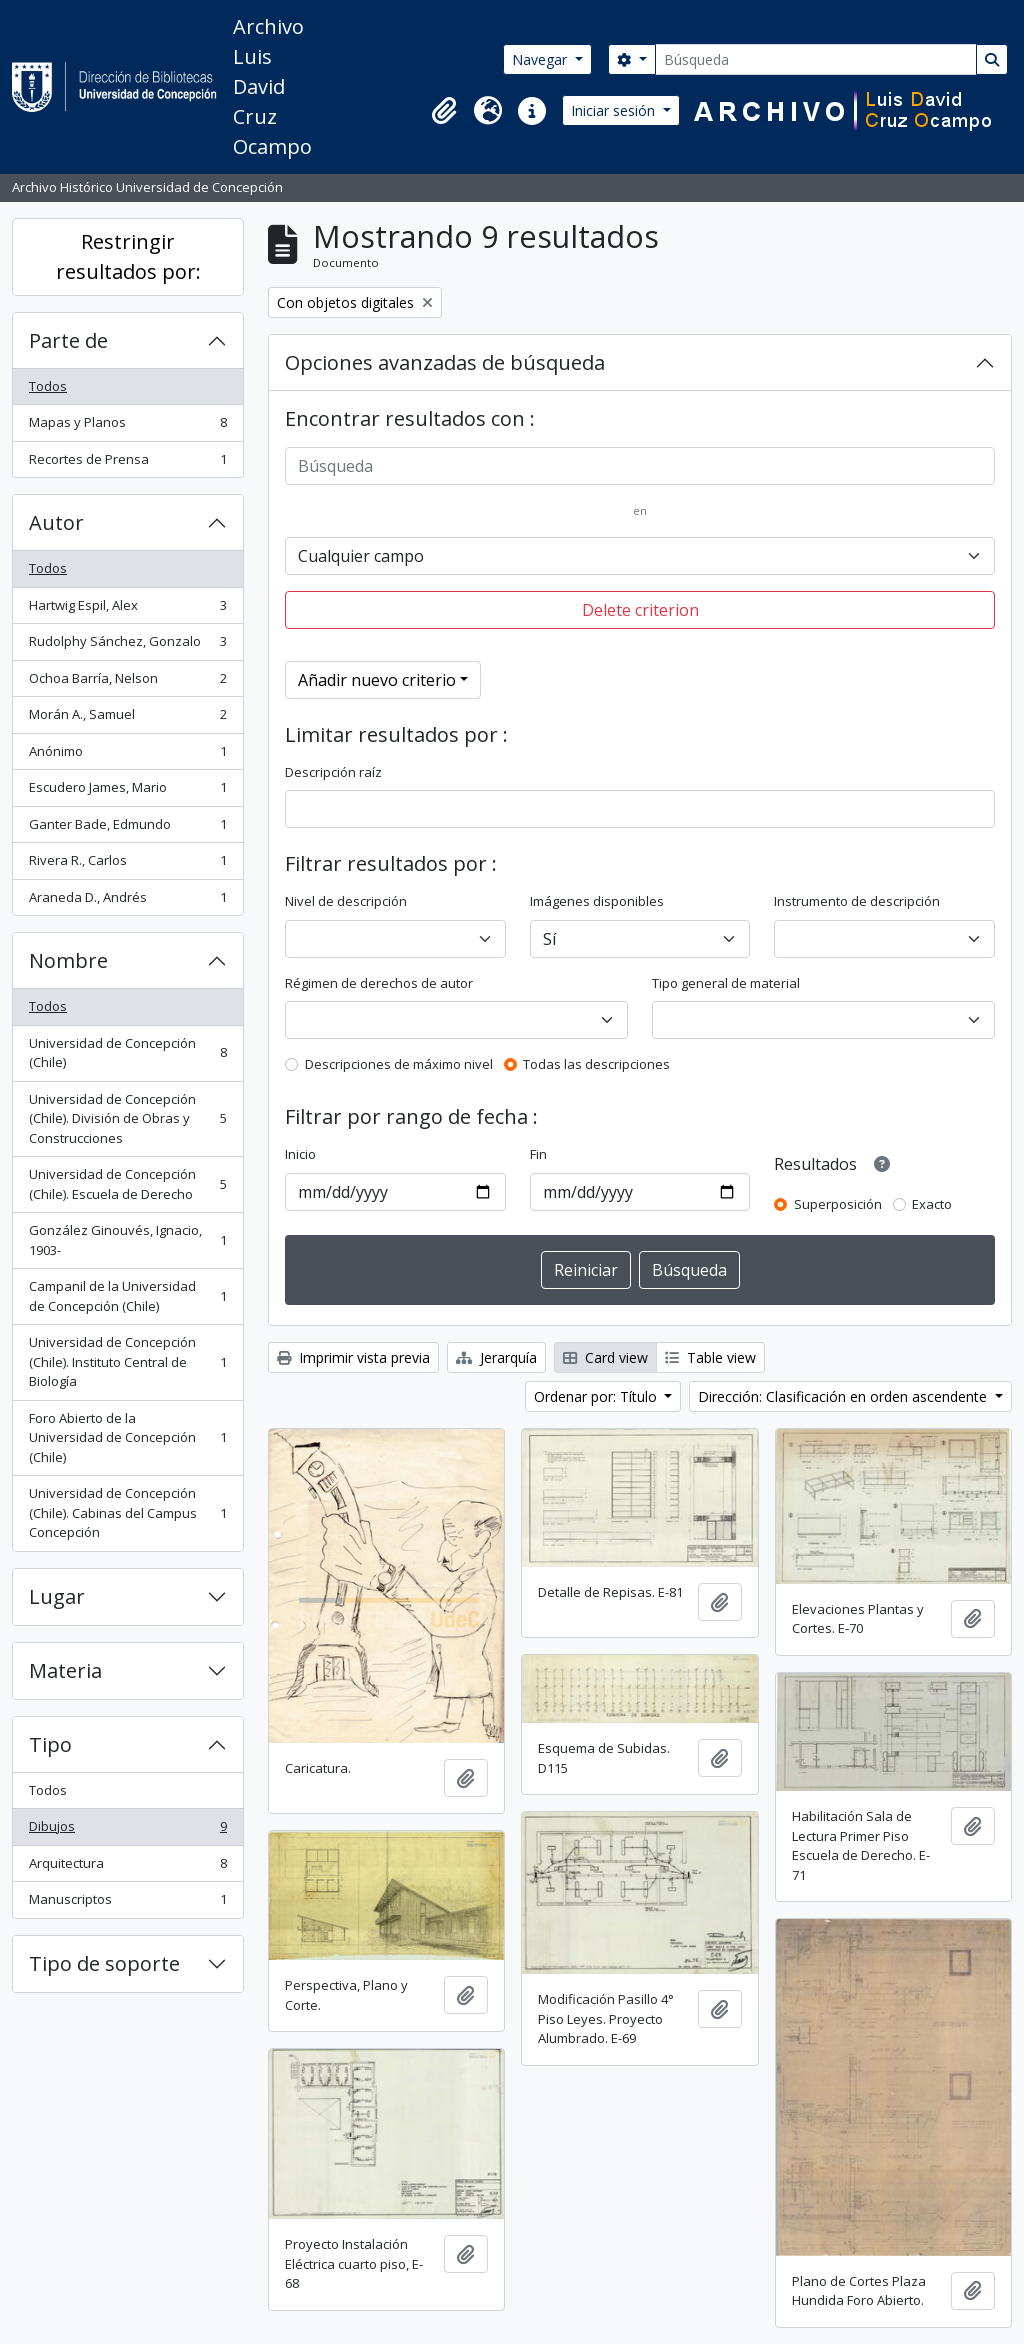 Image resolution: width=1024 pixels, height=2344 pixels. What do you see at coordinates (710, 1357) in the screenshot?
I see `Table view` at bounding box center [710, 1357].